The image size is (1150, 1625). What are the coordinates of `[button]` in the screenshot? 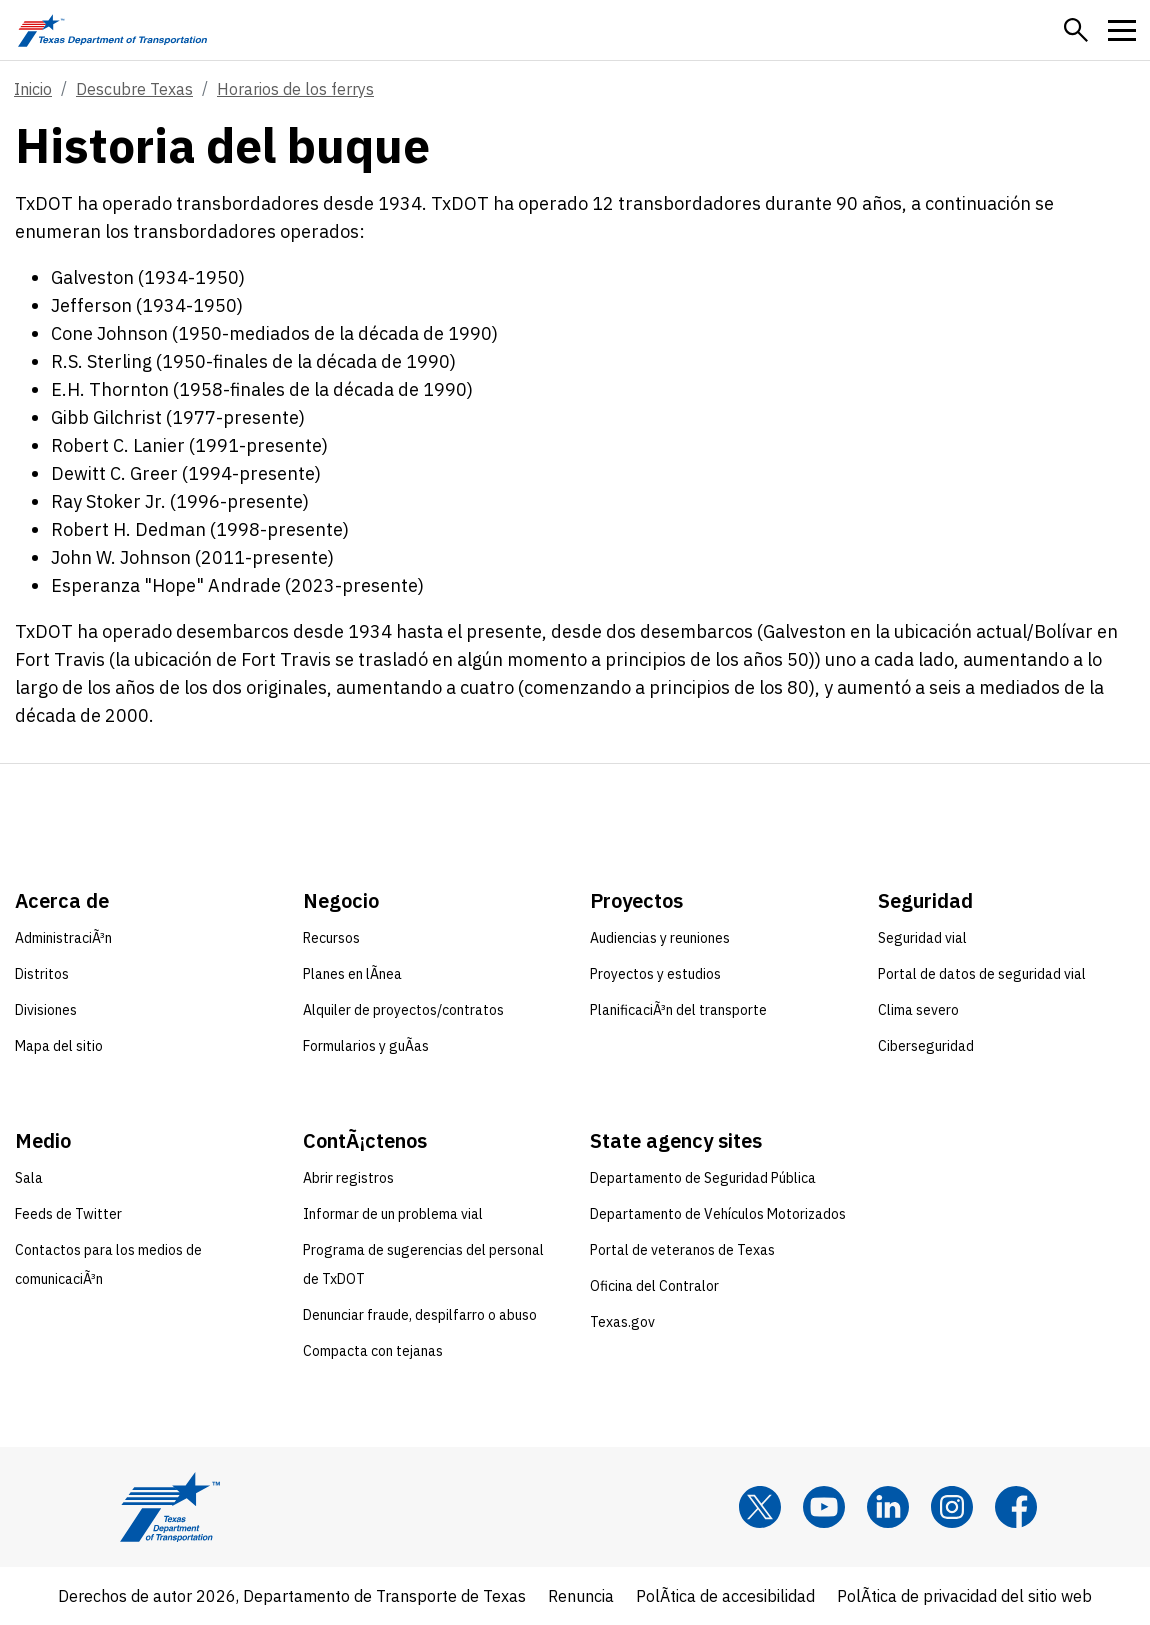 It's located at (1076, 30).